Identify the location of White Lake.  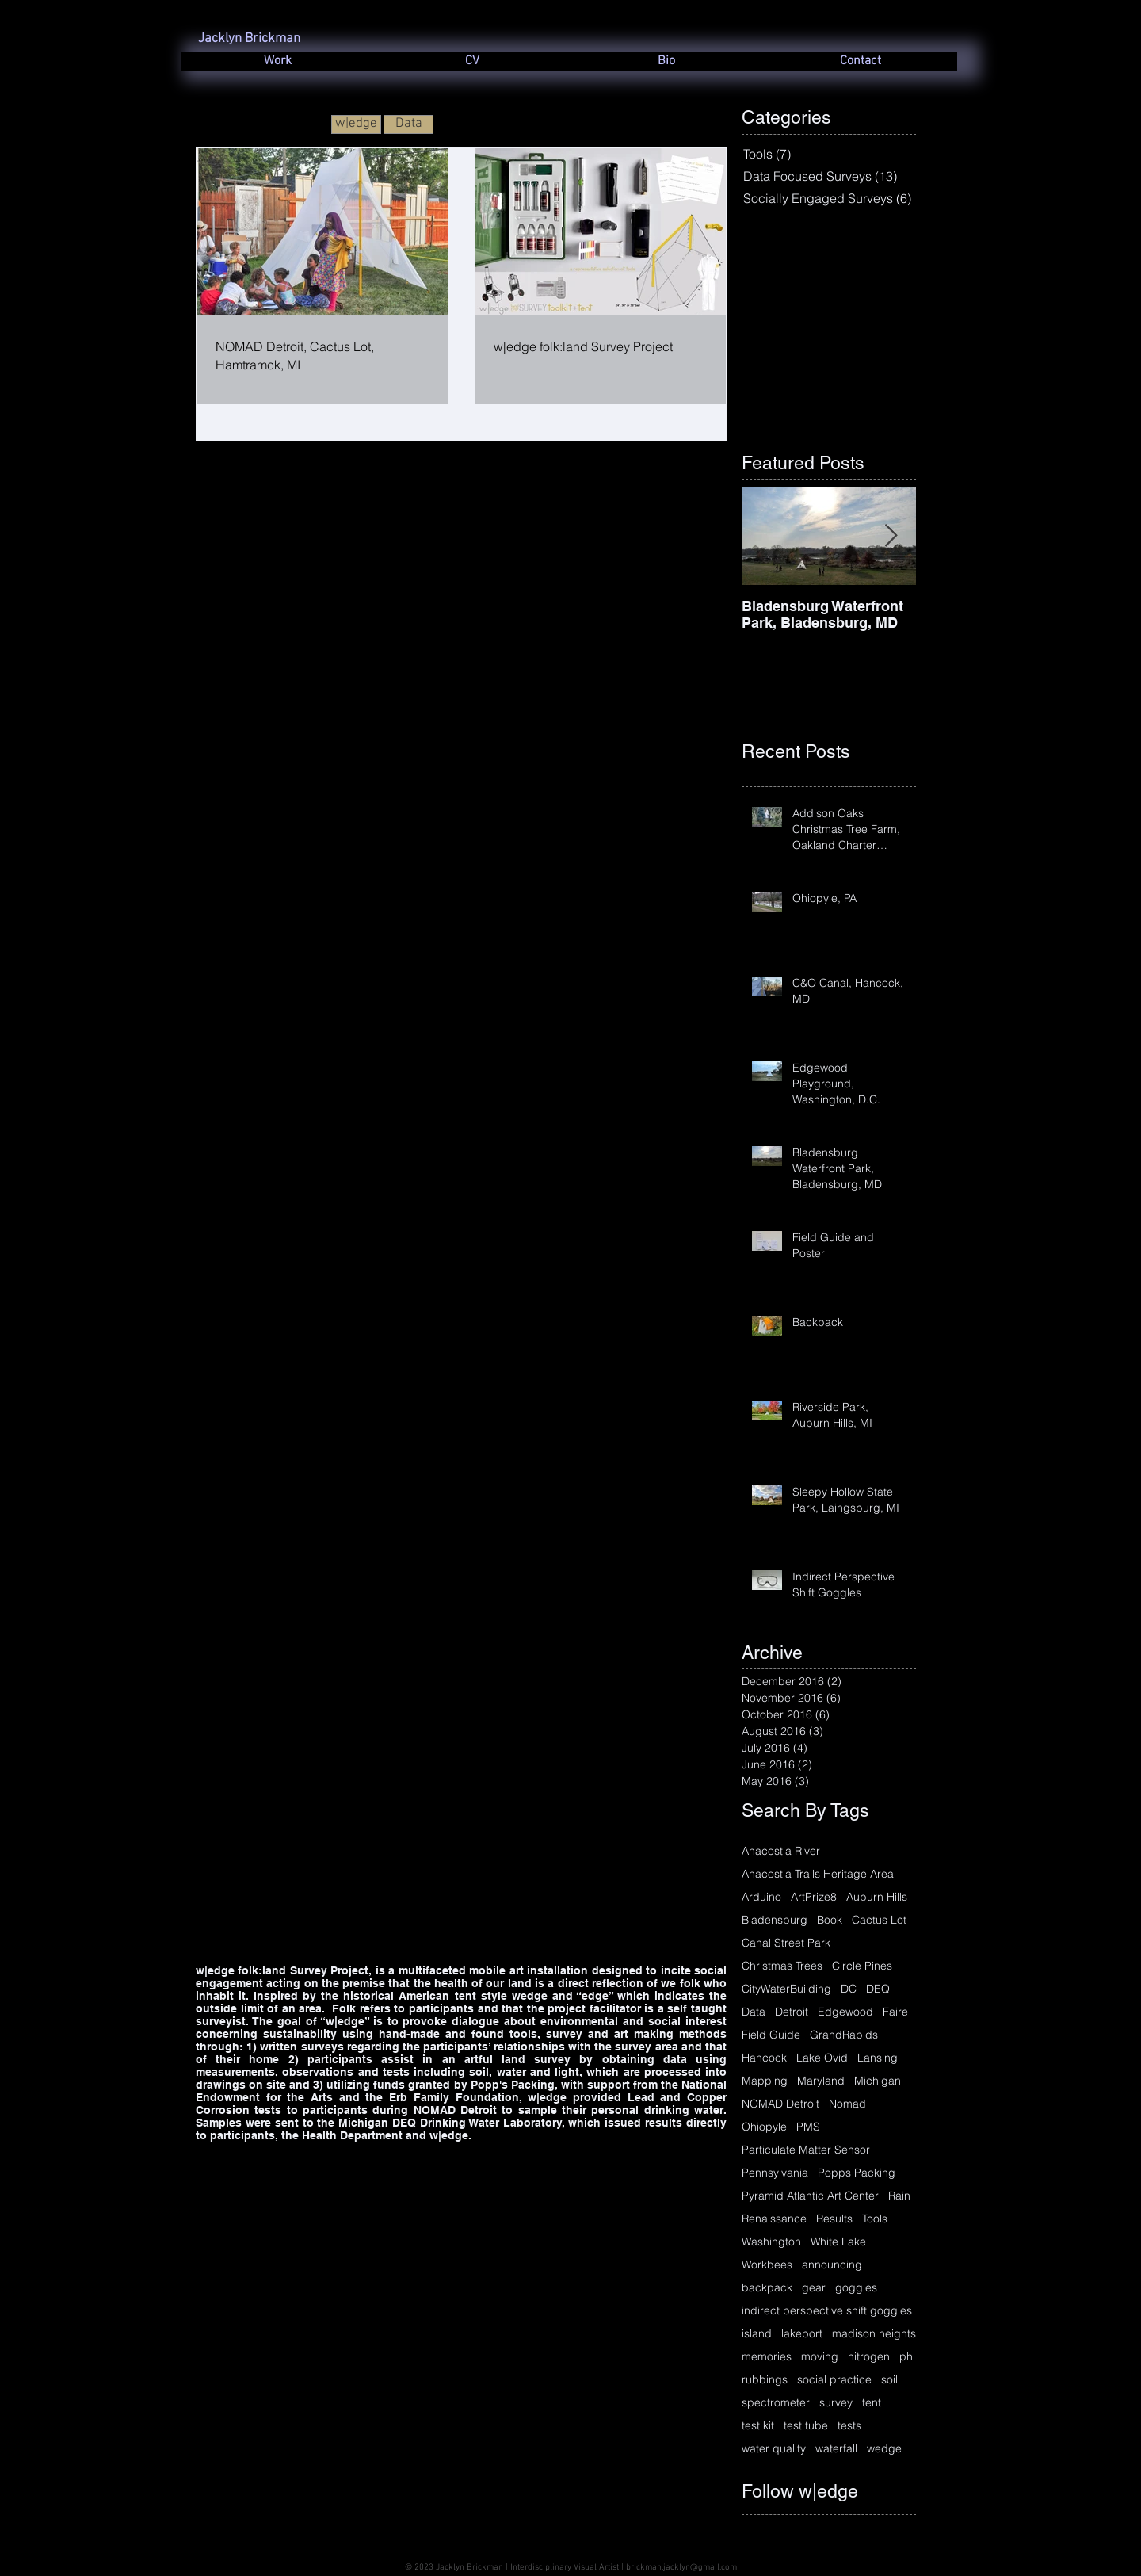
(838, 2242).